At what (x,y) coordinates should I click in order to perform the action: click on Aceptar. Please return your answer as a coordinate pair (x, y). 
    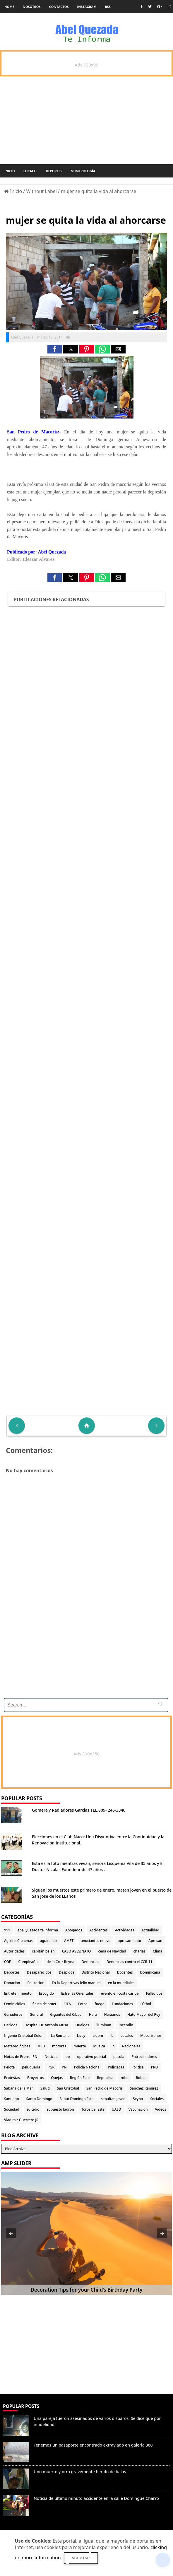
    Looking at the image, I should click on (81, 2558).